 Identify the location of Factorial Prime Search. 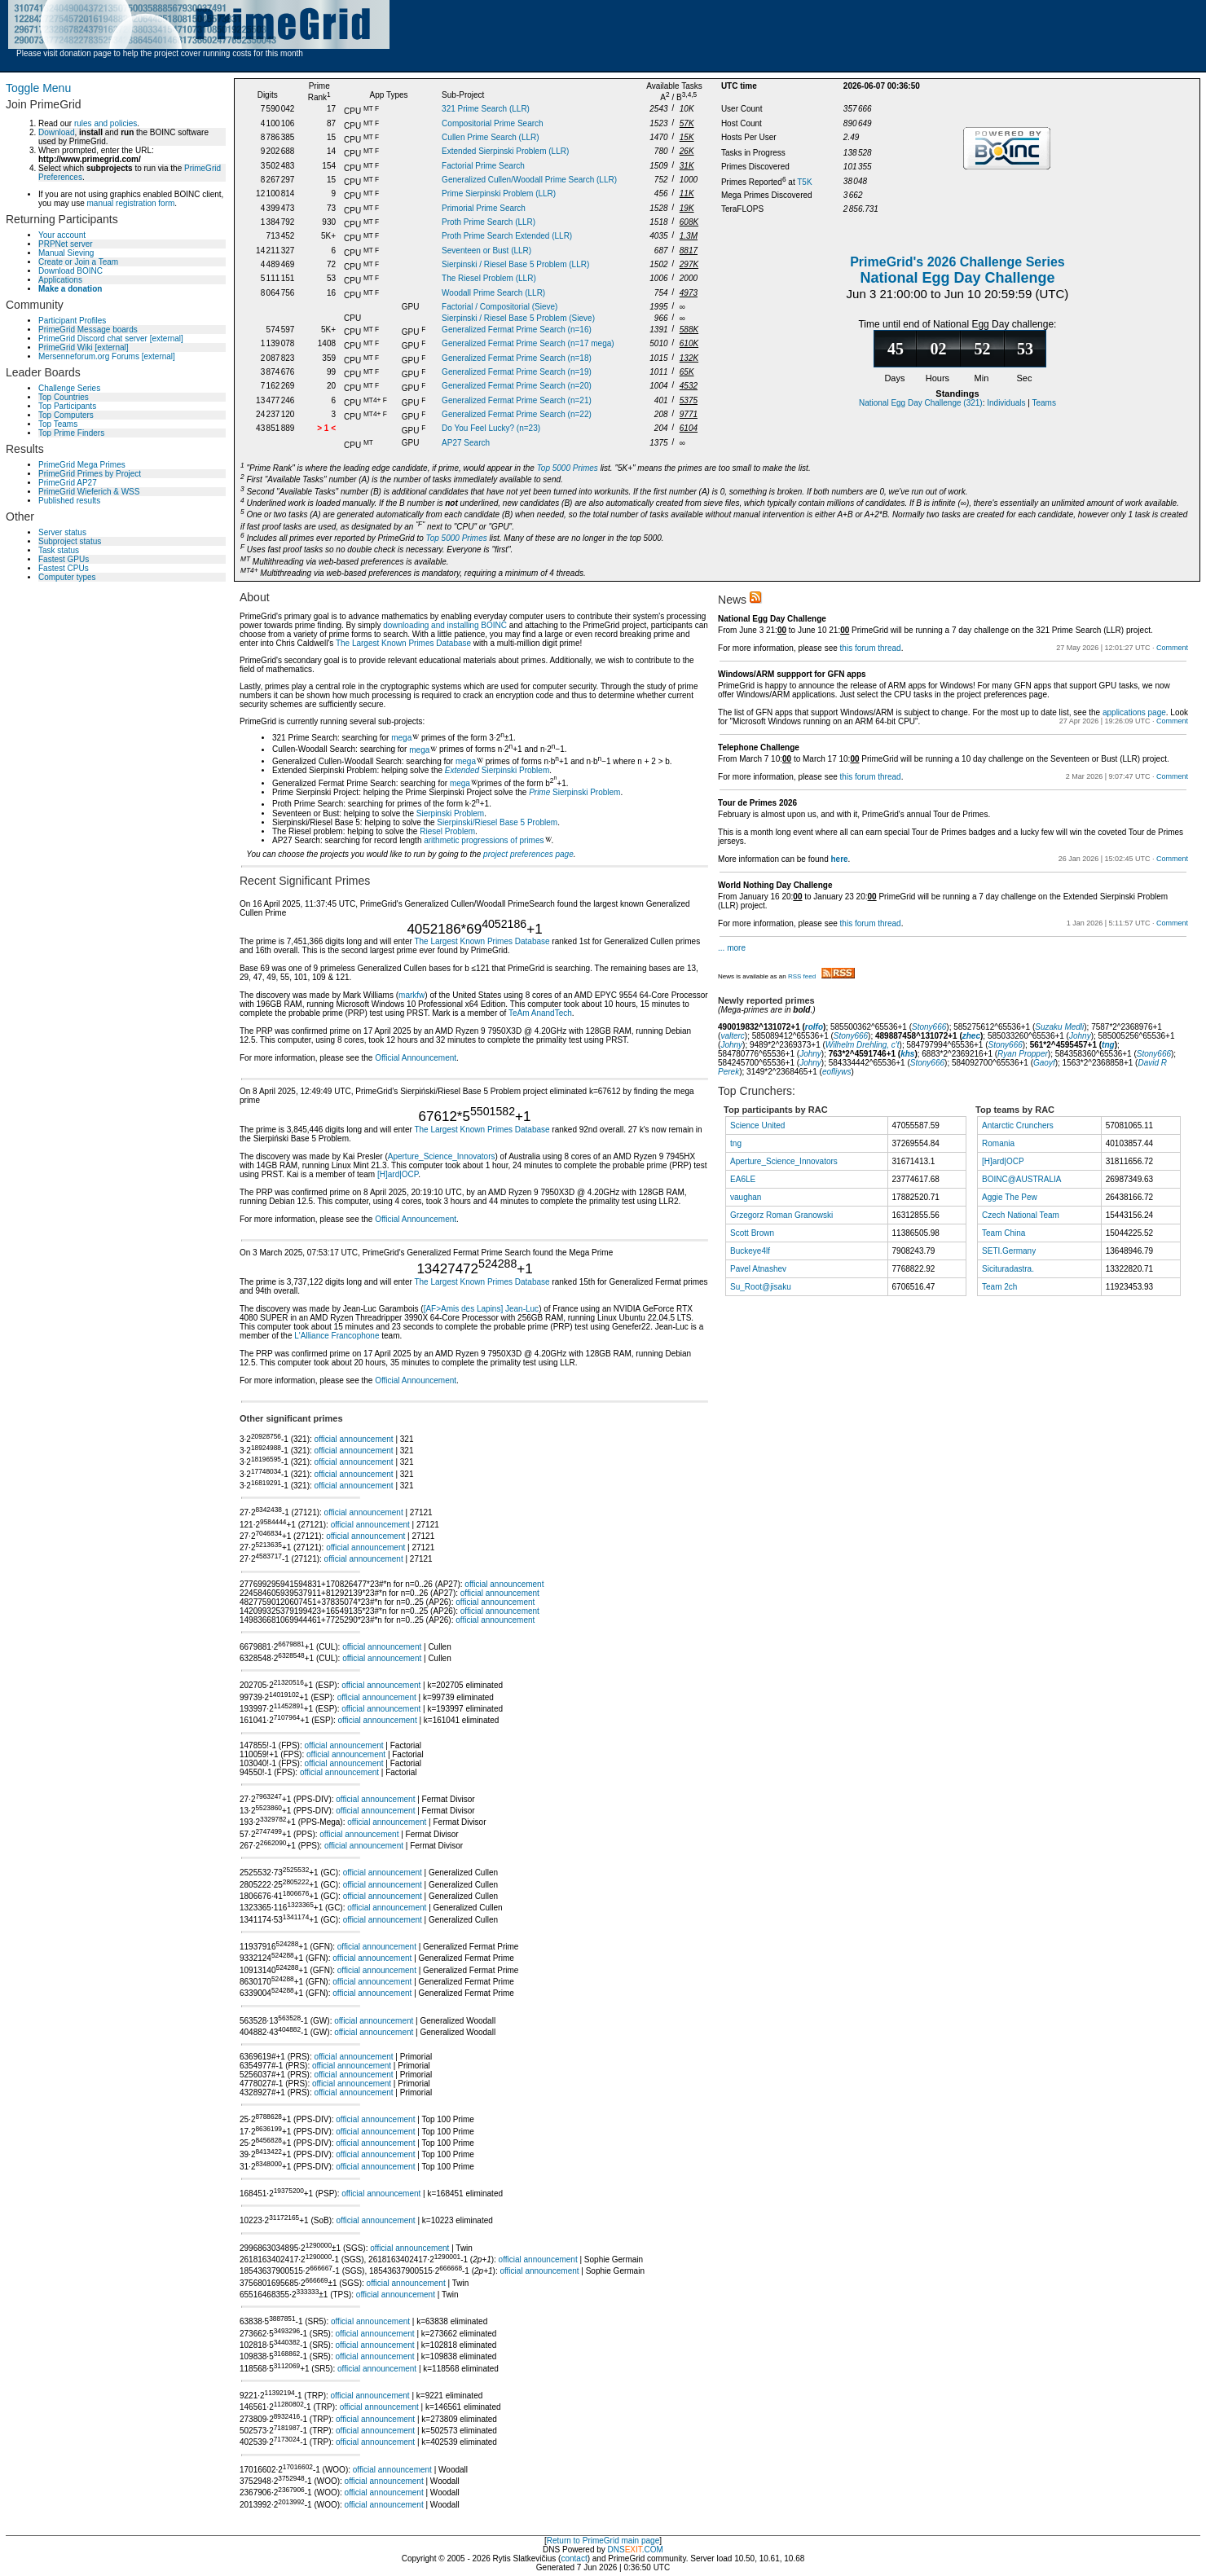
(483, 165).